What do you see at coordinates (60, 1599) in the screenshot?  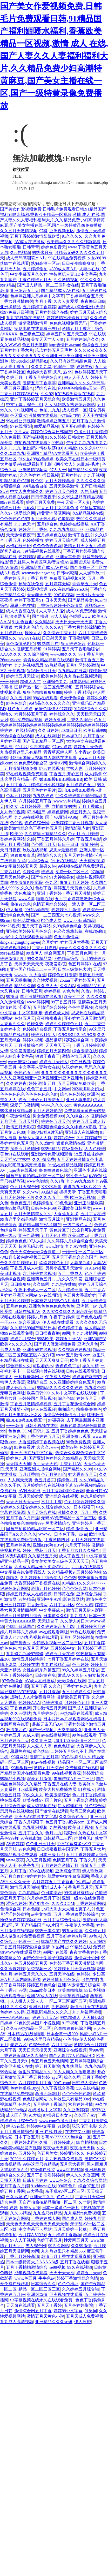 I see `亚洲中字AV电影在线网站` at bounding box center [60, 1599].